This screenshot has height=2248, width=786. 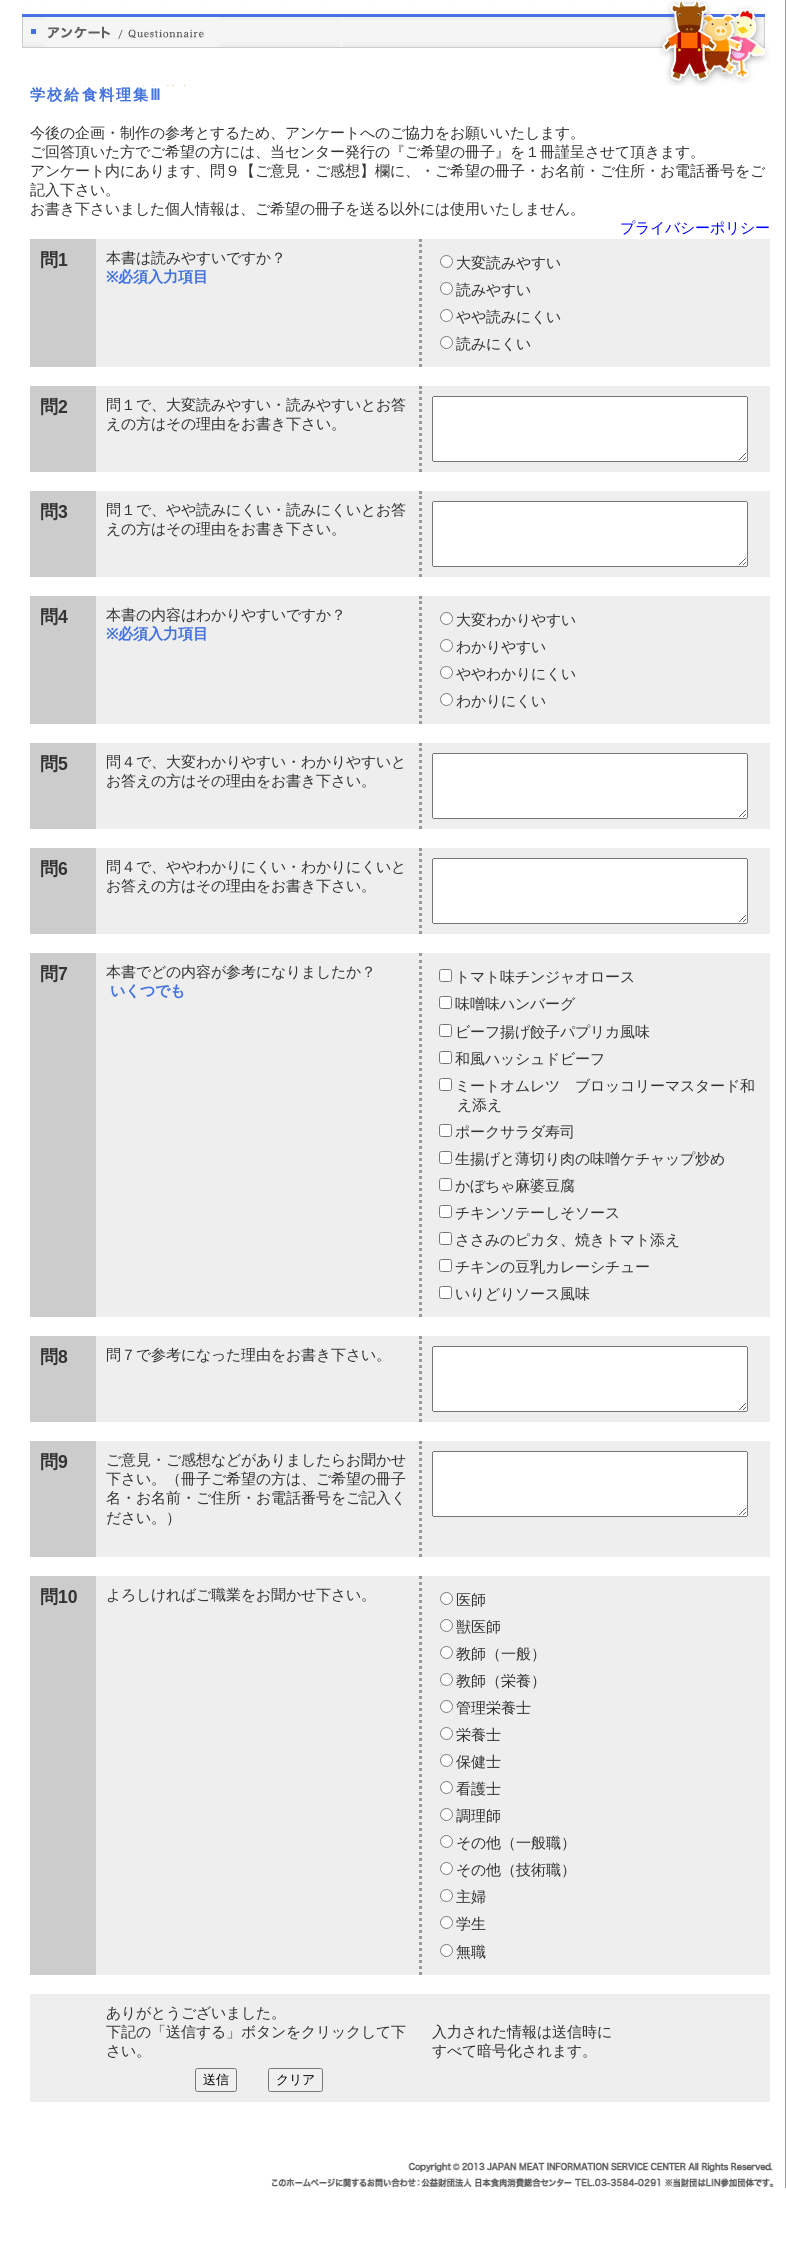 I want to click on 調理師, so click(x=477, y=1876).